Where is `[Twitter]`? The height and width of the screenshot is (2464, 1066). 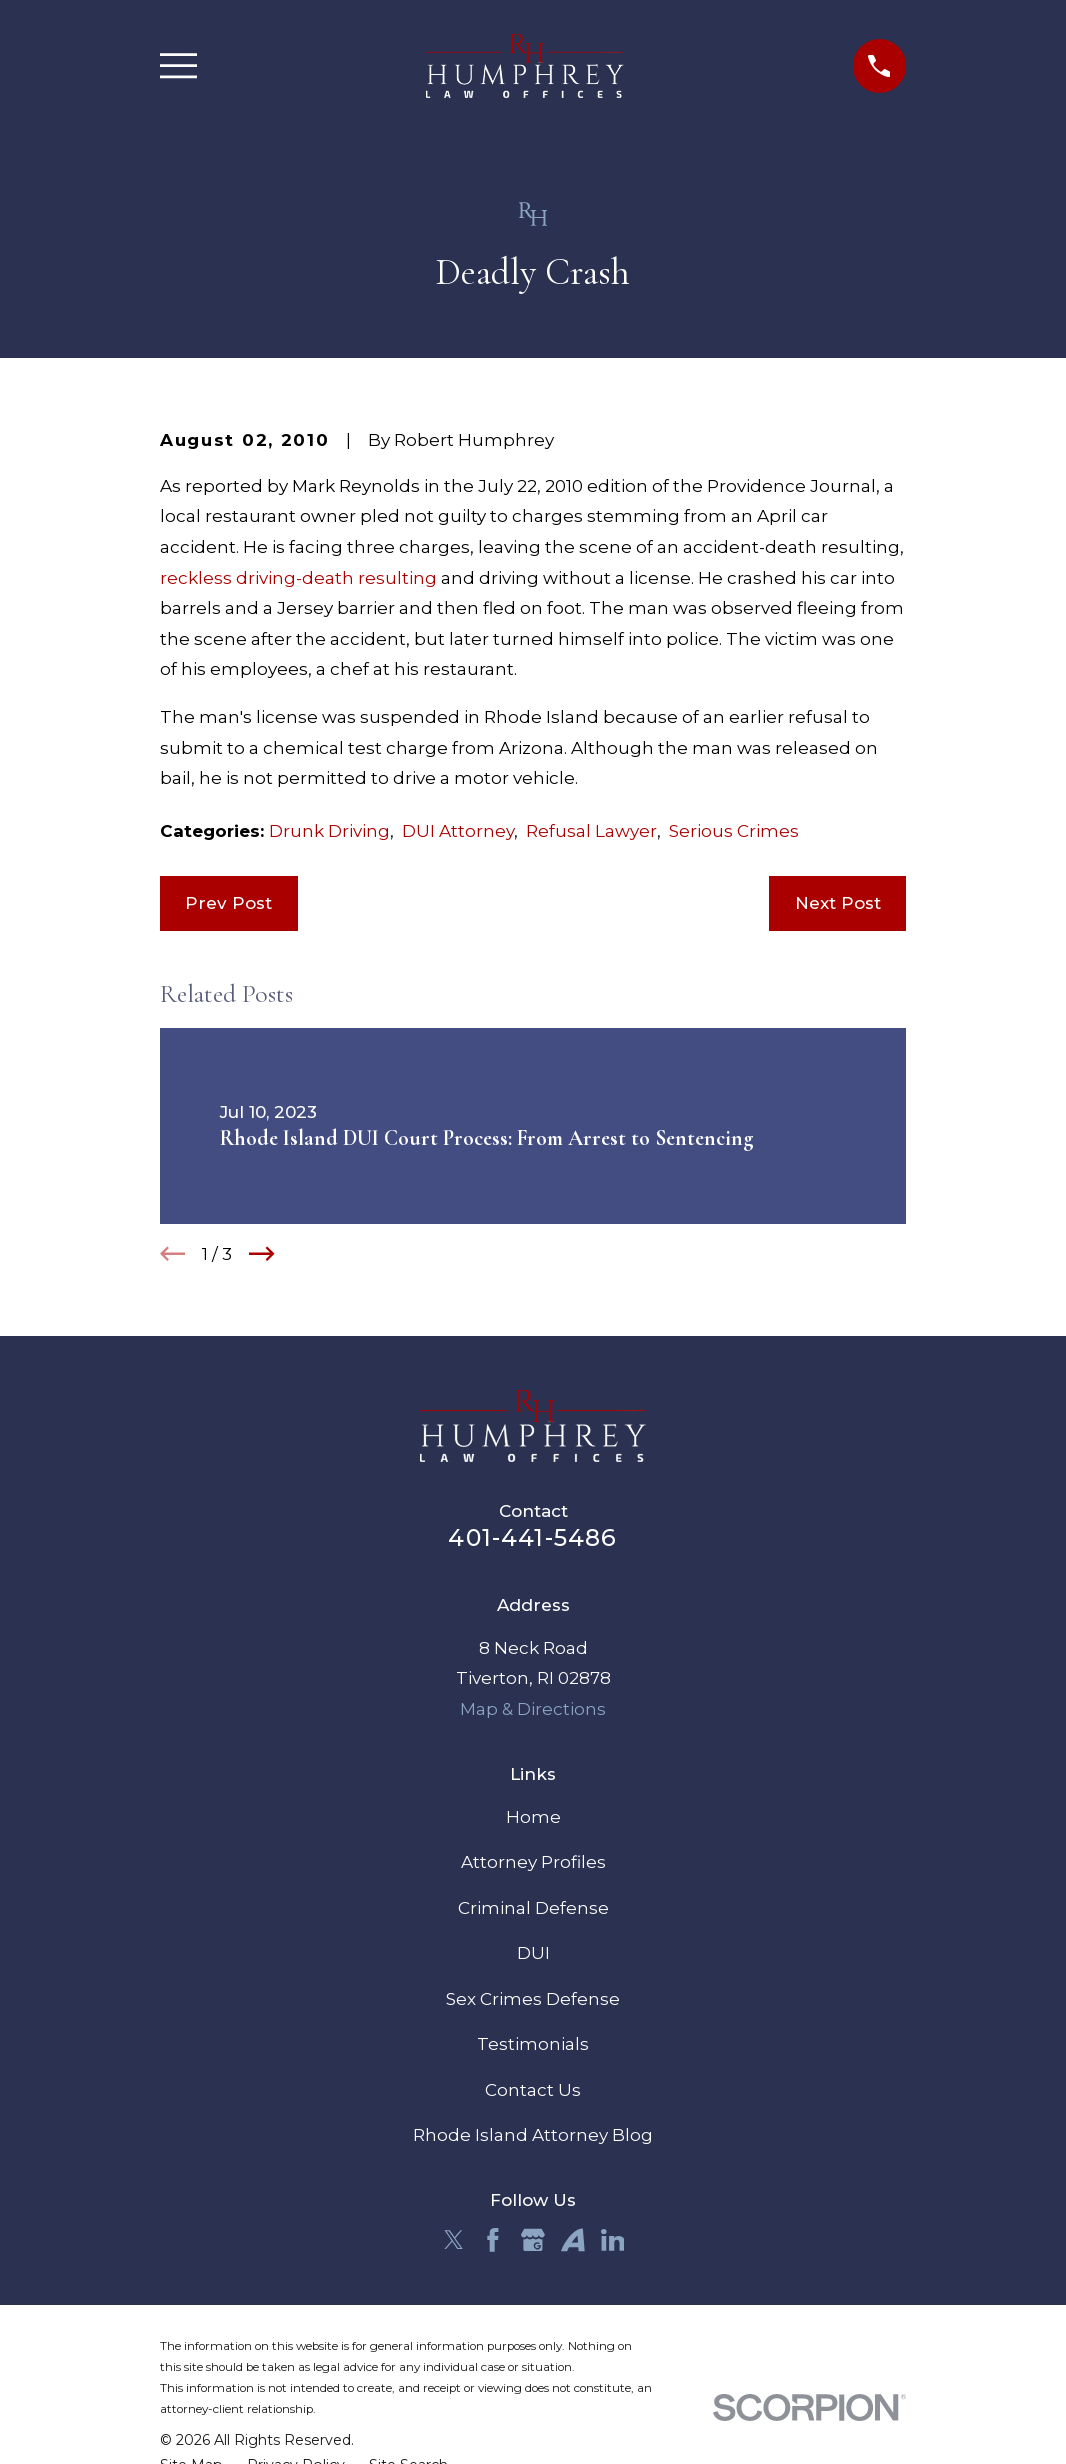 [Twitter] is located at coordinates (454, 2240).